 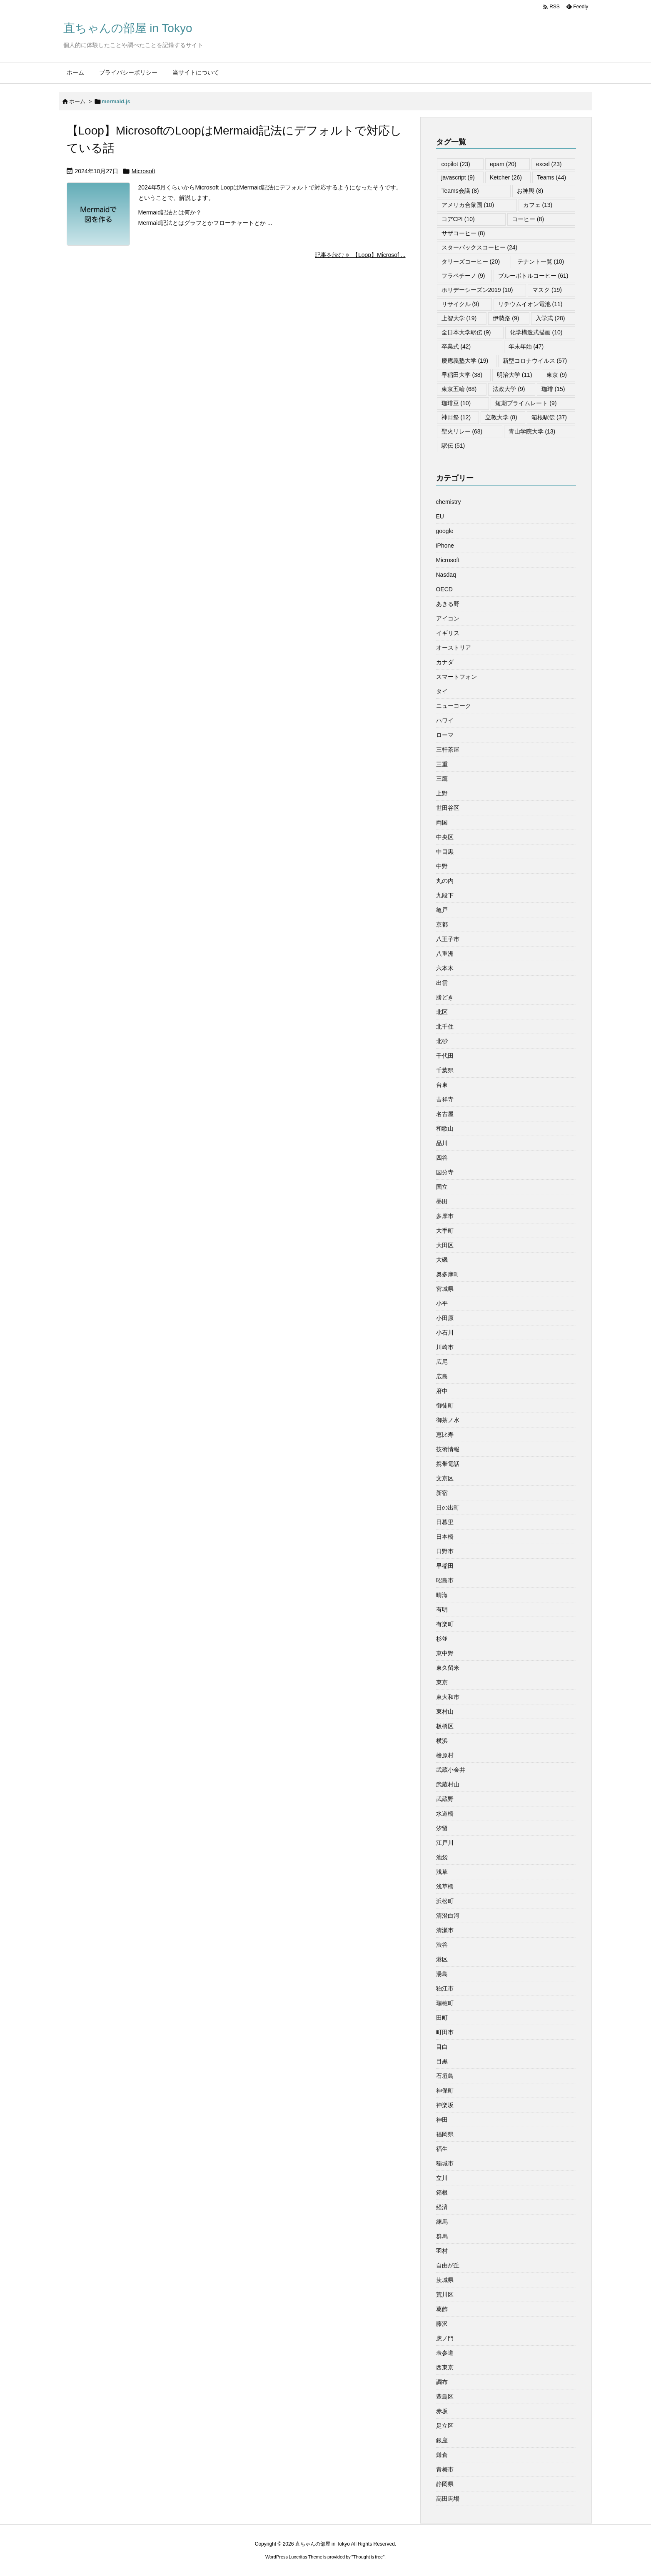 What do you see at coordinates (445, 1289) in the screenshot?
I see `宮城県` at bounding box center [445, 1289].